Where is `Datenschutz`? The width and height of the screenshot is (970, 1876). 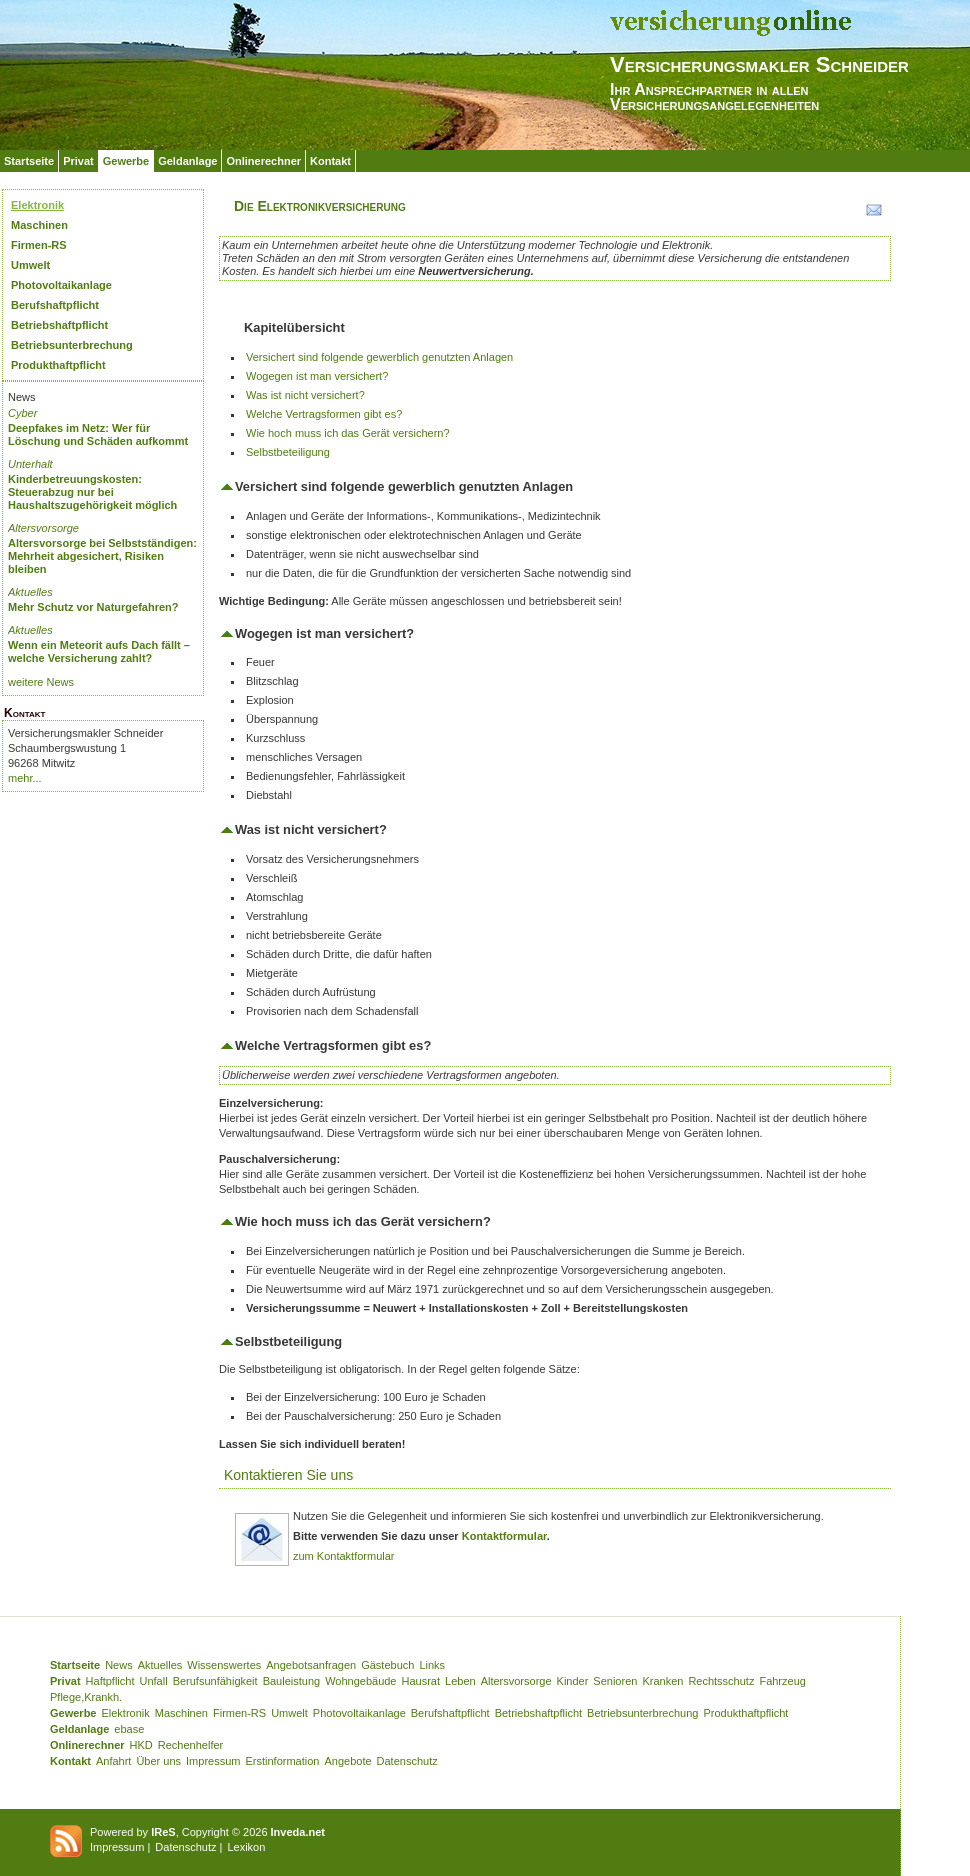 Datenschutz is located at coordinates (407, 1761).